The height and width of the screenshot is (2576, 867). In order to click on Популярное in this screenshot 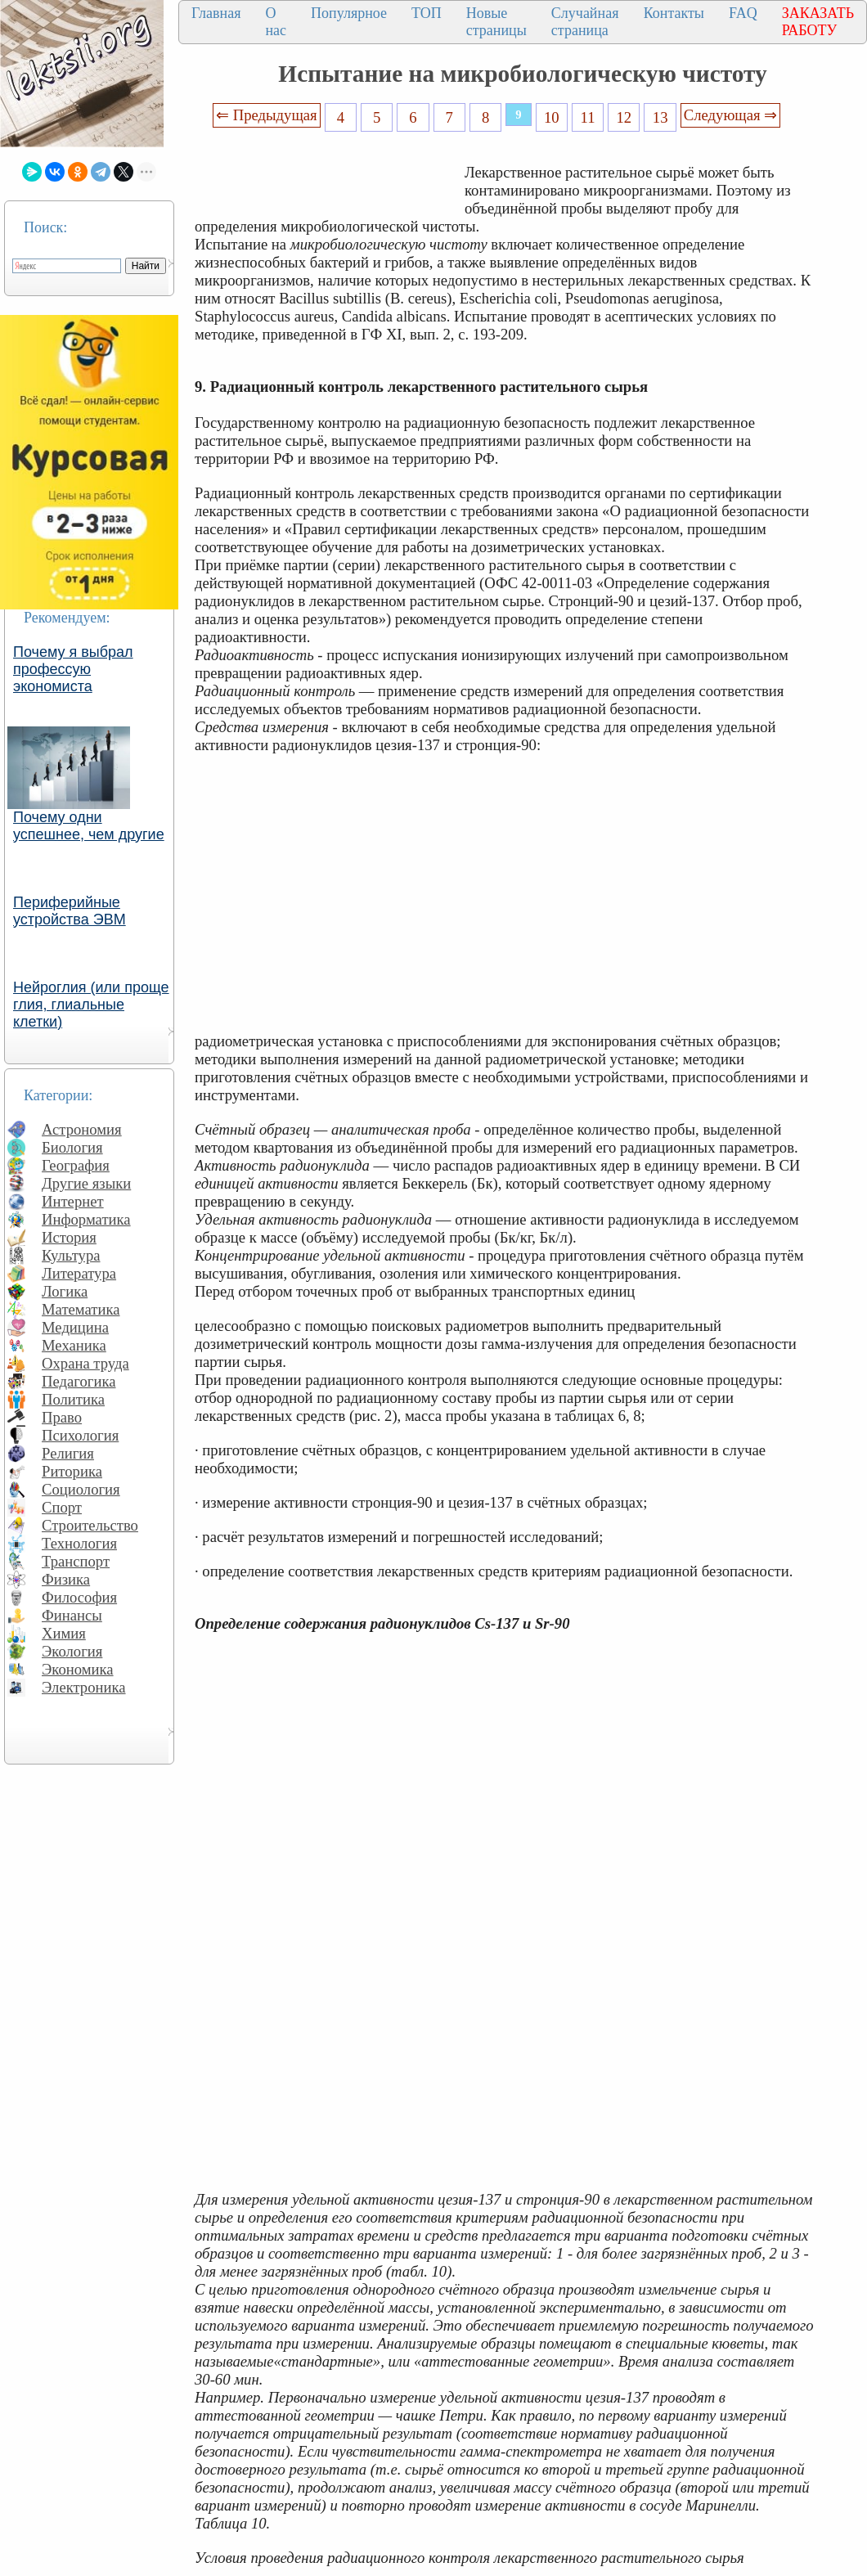, I will do `click(349, 13)`.